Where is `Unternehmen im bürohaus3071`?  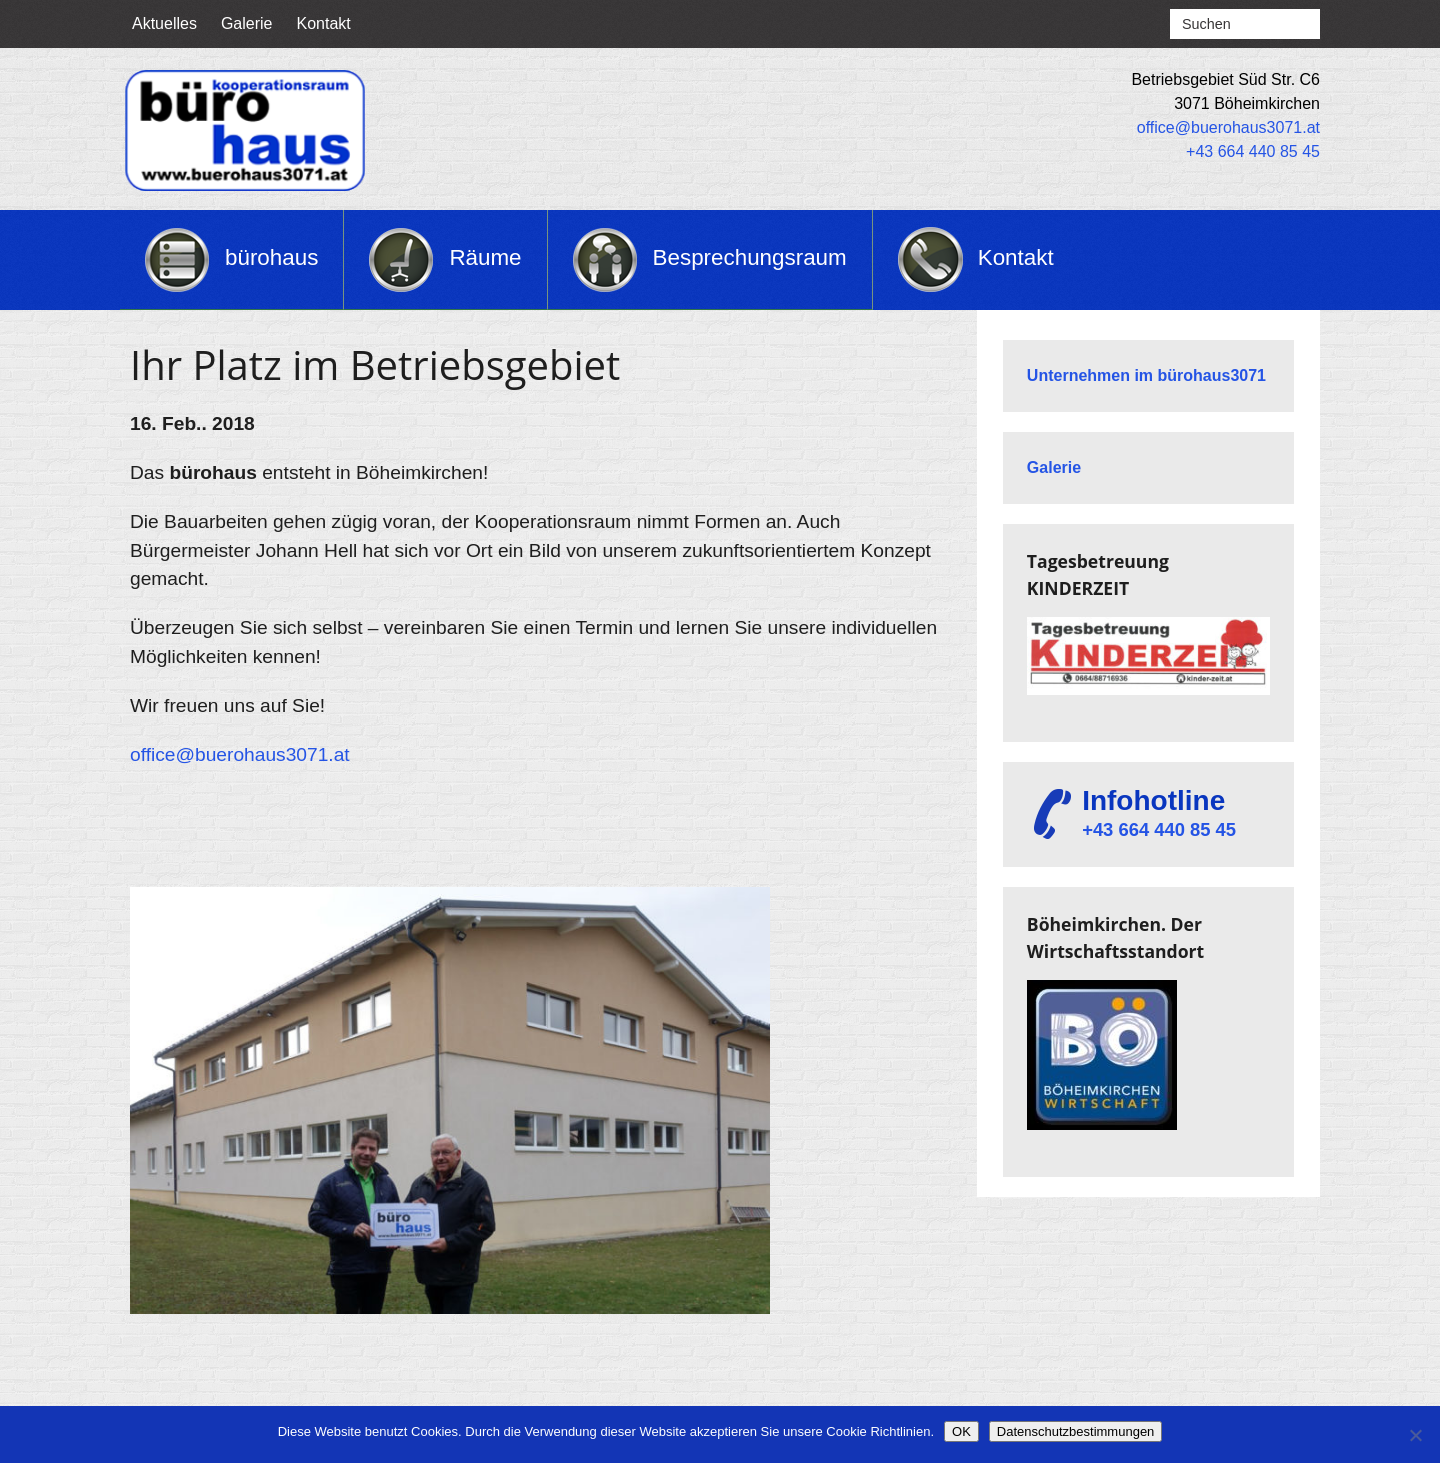 Unternehmen im bürohaus3071 is located at coordinates (1146, 375).